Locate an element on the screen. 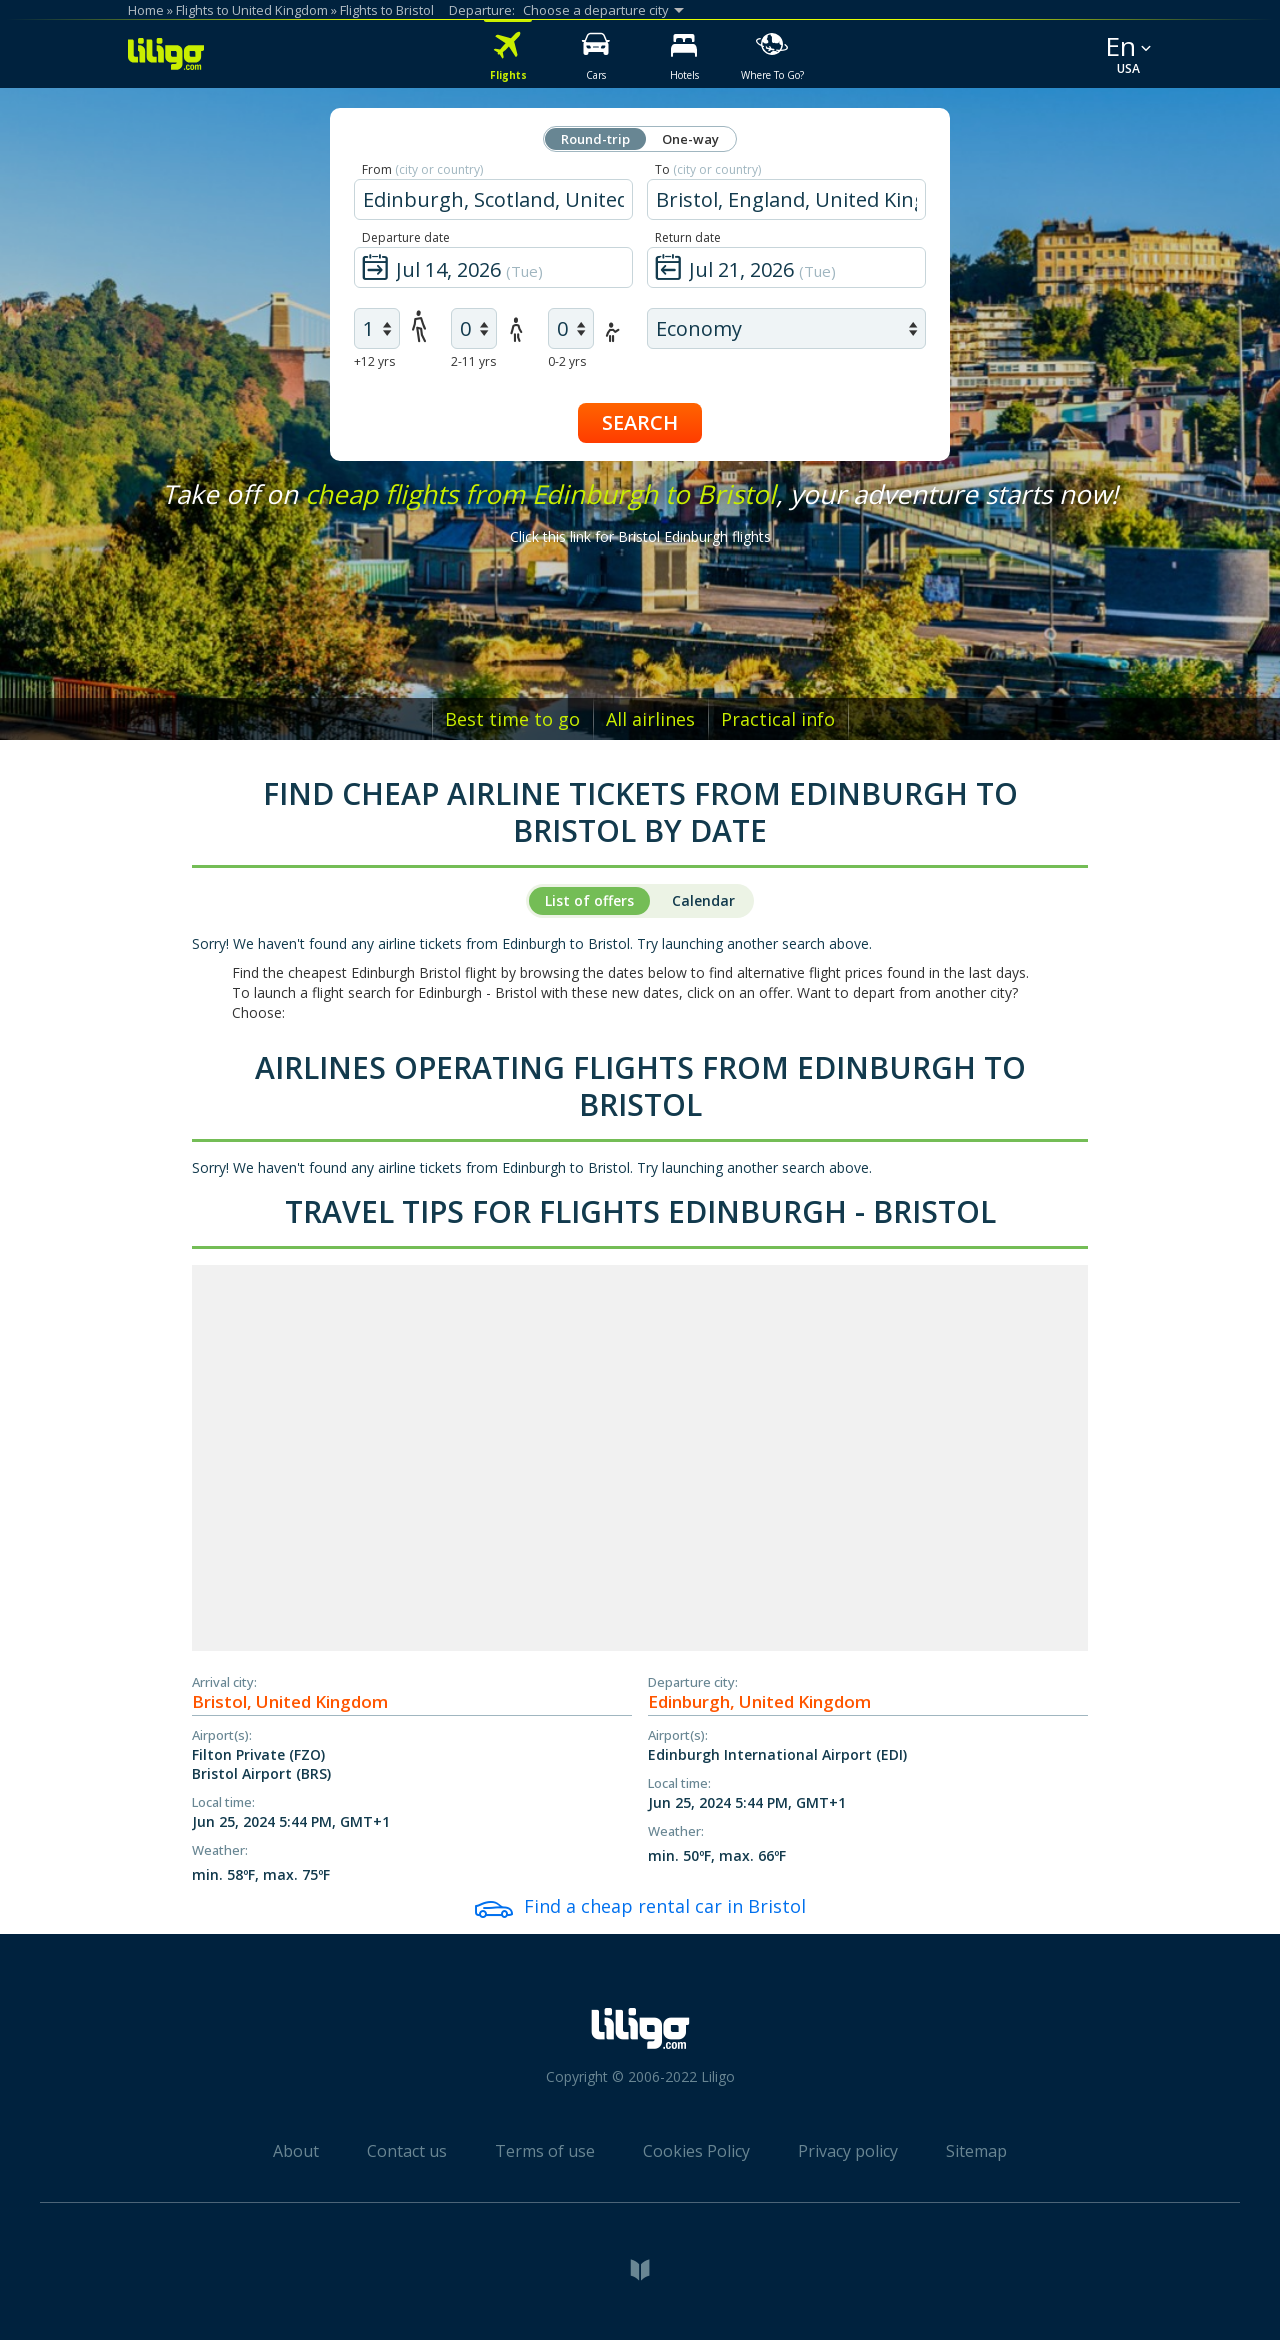 The image size is (1280, 2340). Contact us is located at coordinates (407, 2151).